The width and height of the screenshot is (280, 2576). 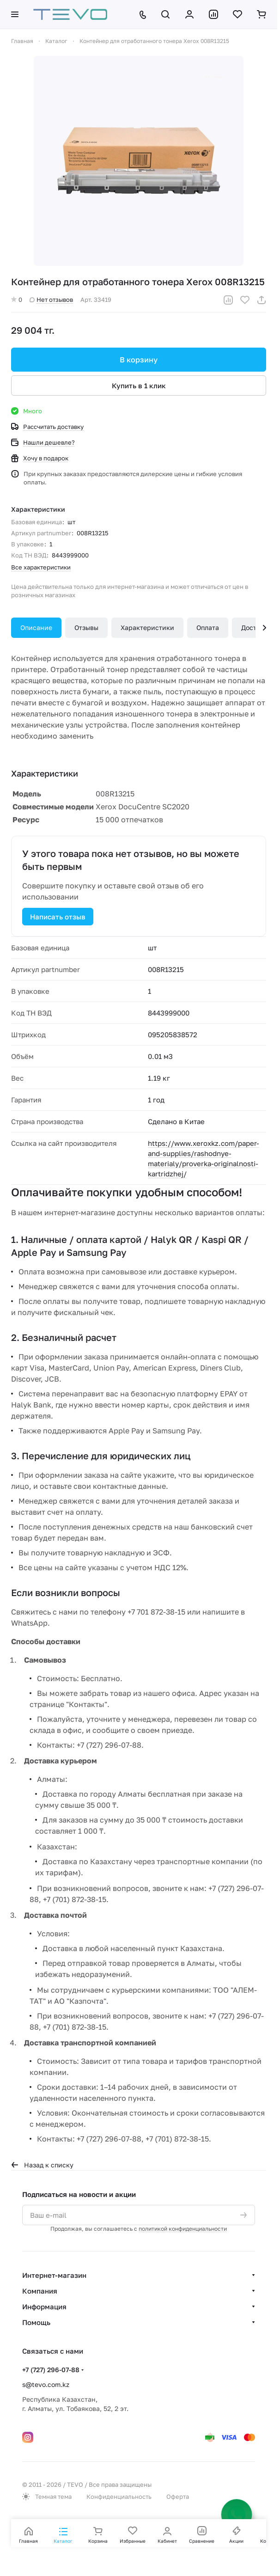 What do you see at coordinates (183, 2228) in the screenshot?
I see `политикой конфиденциальности` at bounding box center [183, 2228].